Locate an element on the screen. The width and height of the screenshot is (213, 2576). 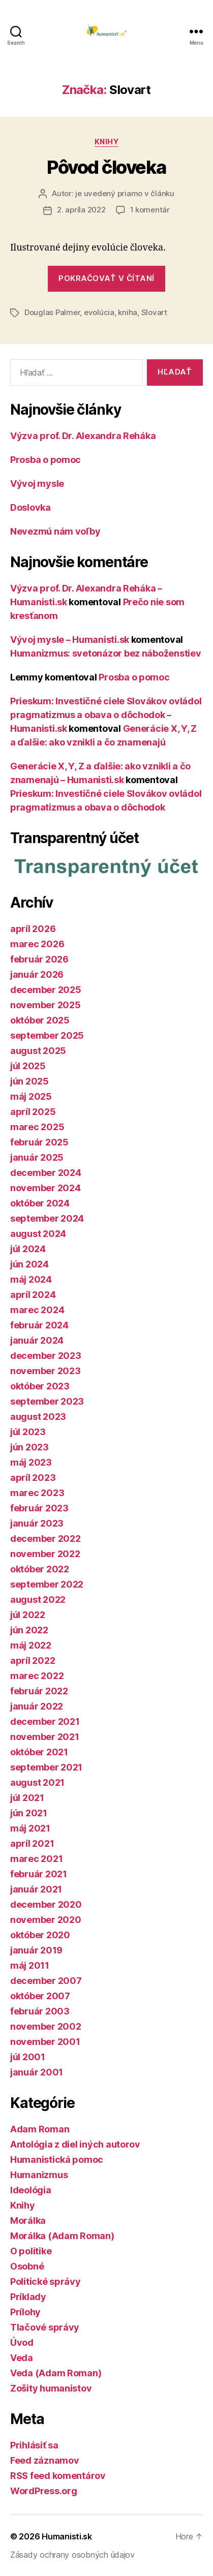
september 2024 is located at coordinates (47, 1218).